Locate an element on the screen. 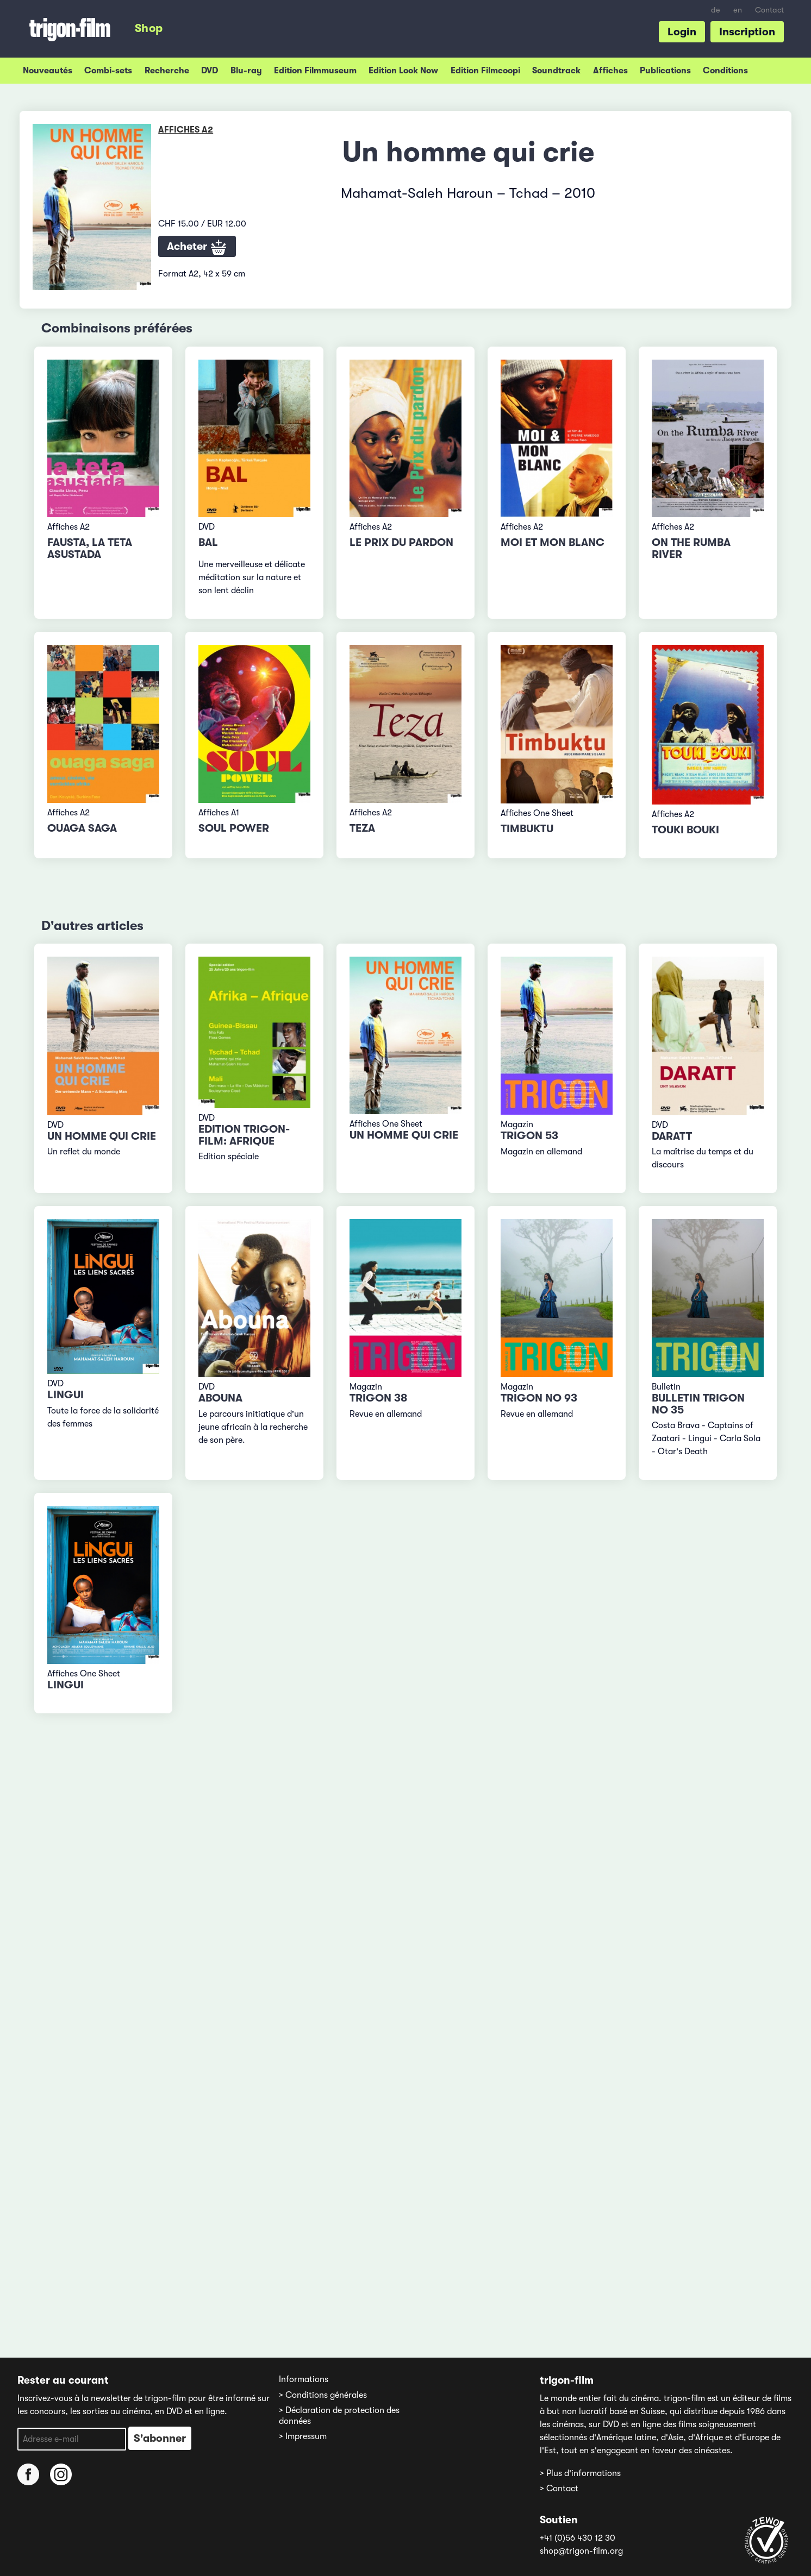  Contact is located at coordinates (769, 10).